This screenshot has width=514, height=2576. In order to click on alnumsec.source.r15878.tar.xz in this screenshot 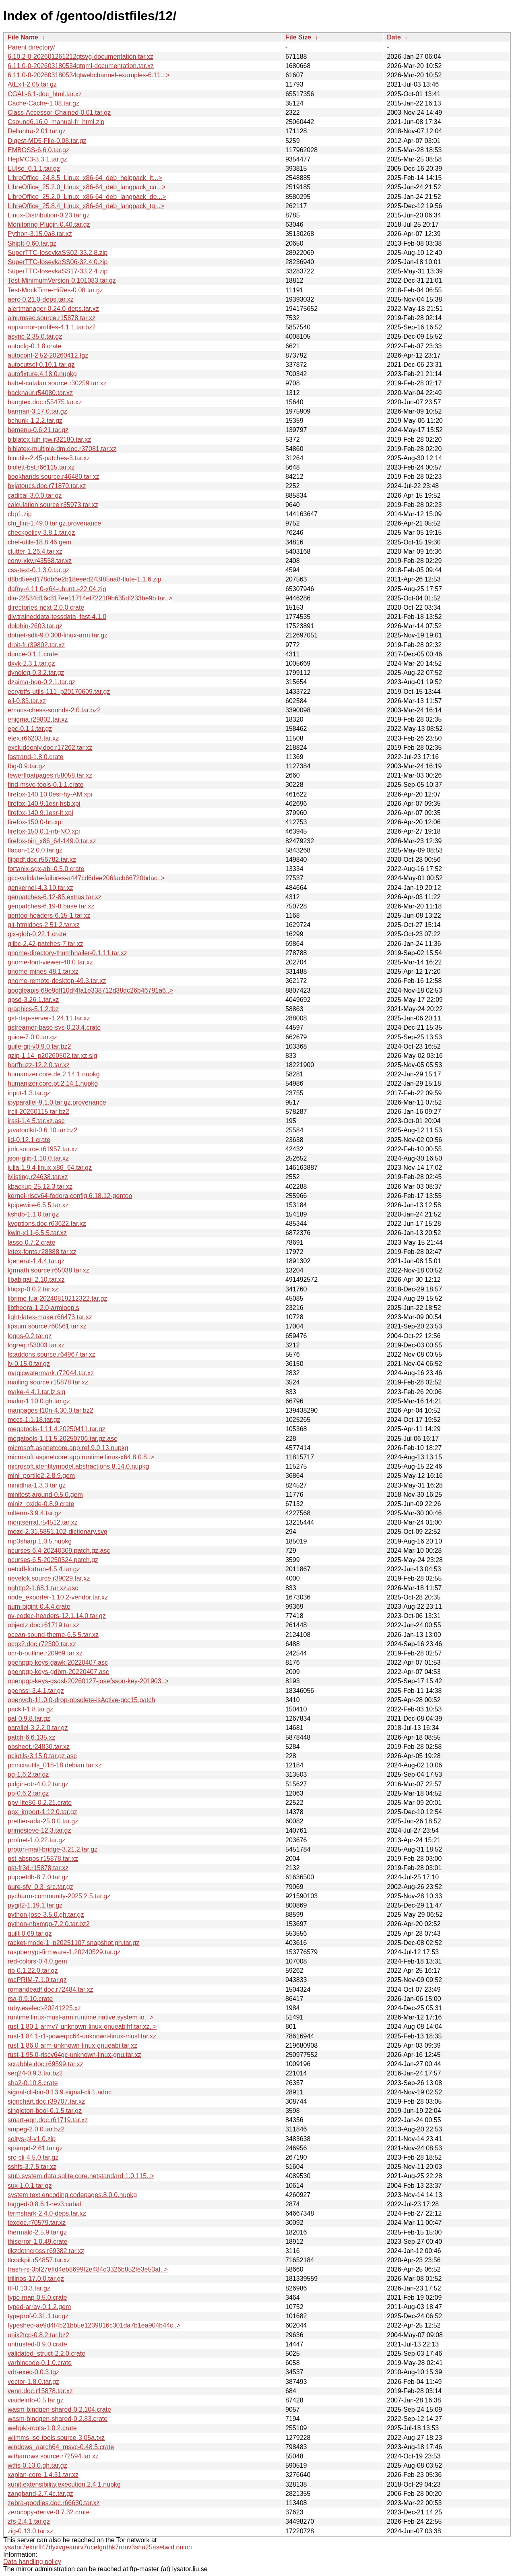, I will do `click(51, 317)`.